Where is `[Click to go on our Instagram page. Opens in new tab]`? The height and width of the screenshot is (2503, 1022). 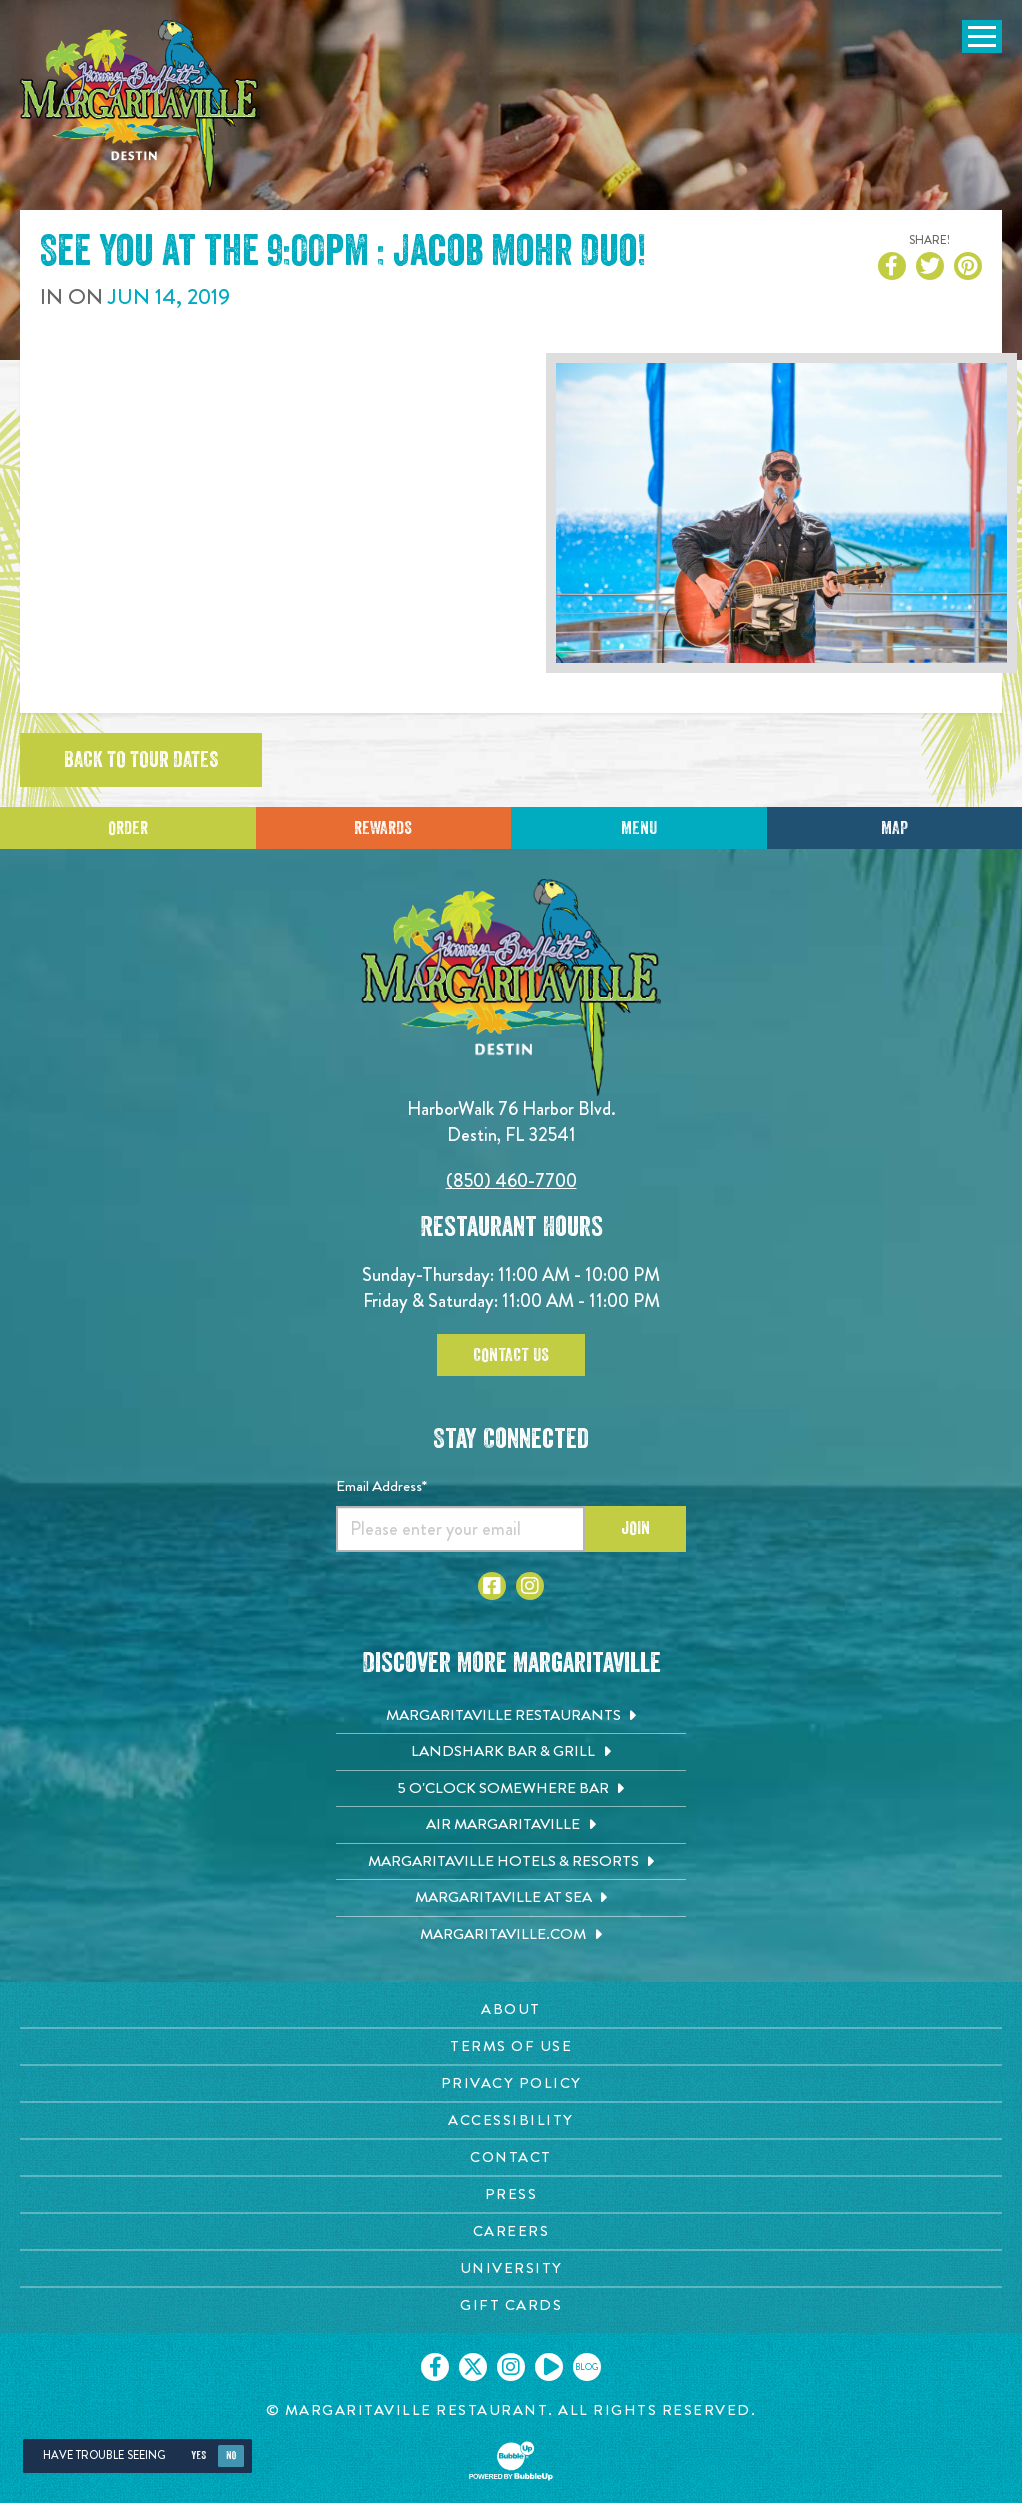
[Click to go on our Instagram page. Opens in new tab] is located at coordinates (511, 2367).